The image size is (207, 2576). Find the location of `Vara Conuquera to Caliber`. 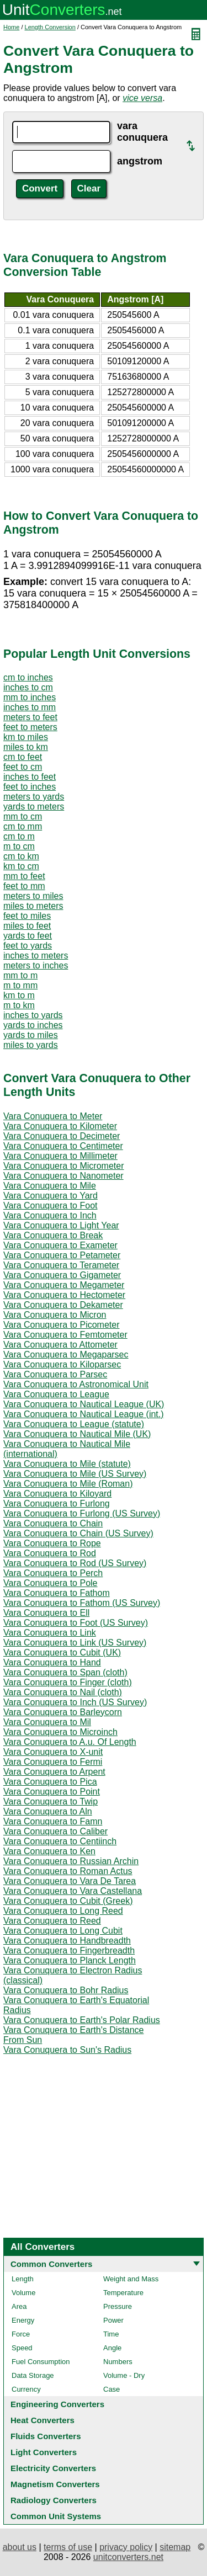

Vara Conuquera to Caliber is located at coordinates (55, 1831).